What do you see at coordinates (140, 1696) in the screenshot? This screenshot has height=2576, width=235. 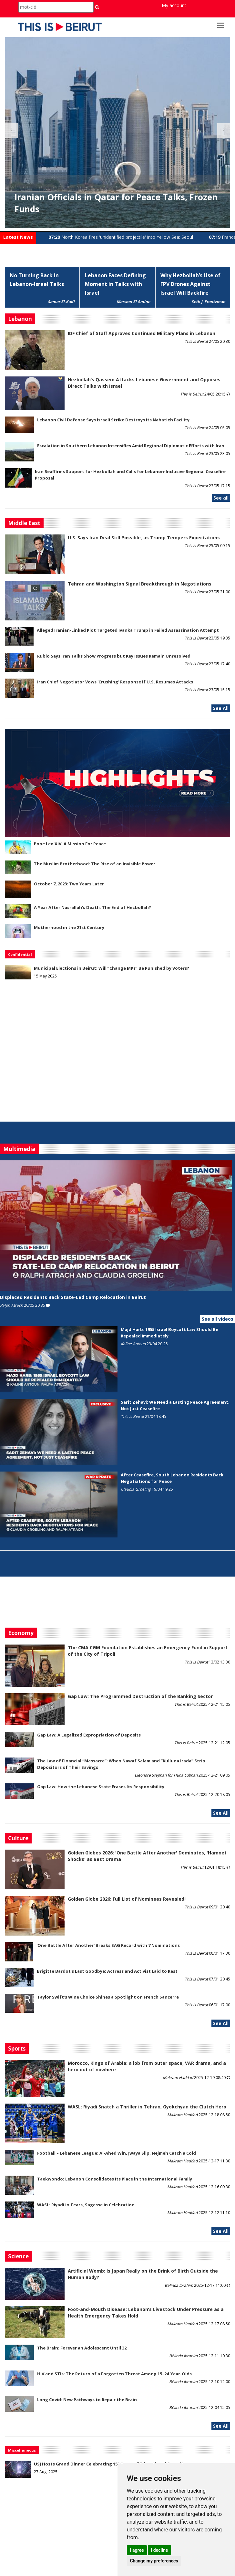 I see `Gap Law: The Programmed Destruction of the Banking Sector` at bounding box center [140, 1696].